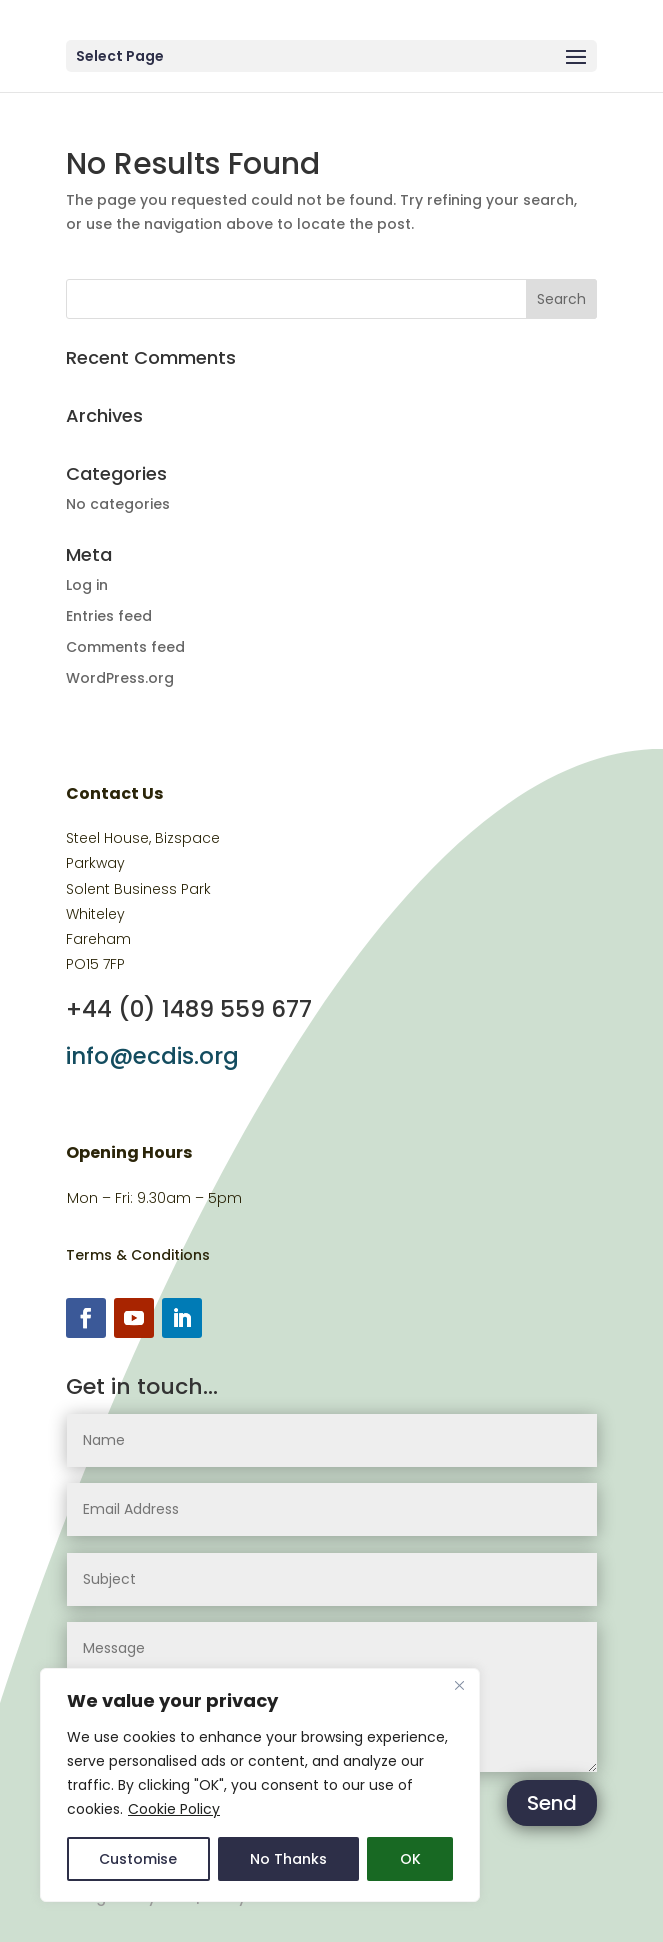 The height and width of the screenshot is (1942, 663). What do you see at coordinates (120, 678) in the screenshot?
I see `WordPress.org` at bounding box center [120, 678].